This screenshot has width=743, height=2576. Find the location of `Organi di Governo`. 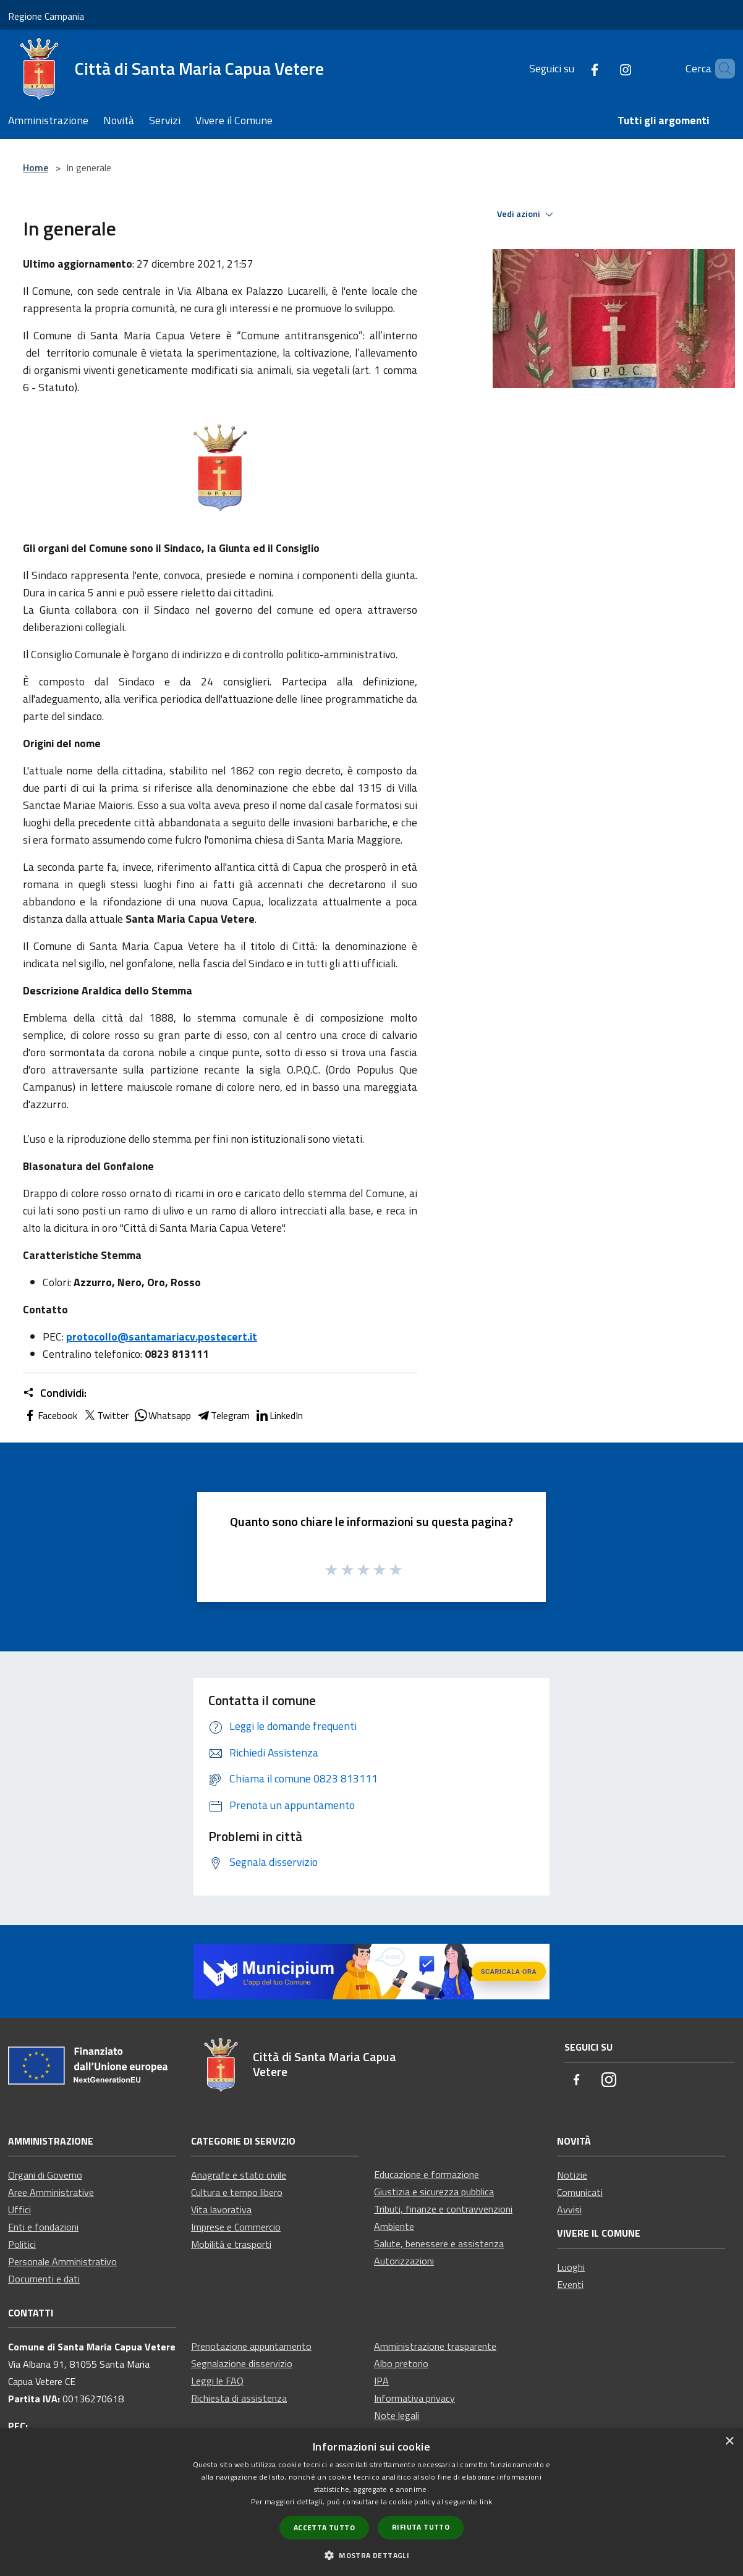

Organi di Governo is located at coordinates (45, 2174).